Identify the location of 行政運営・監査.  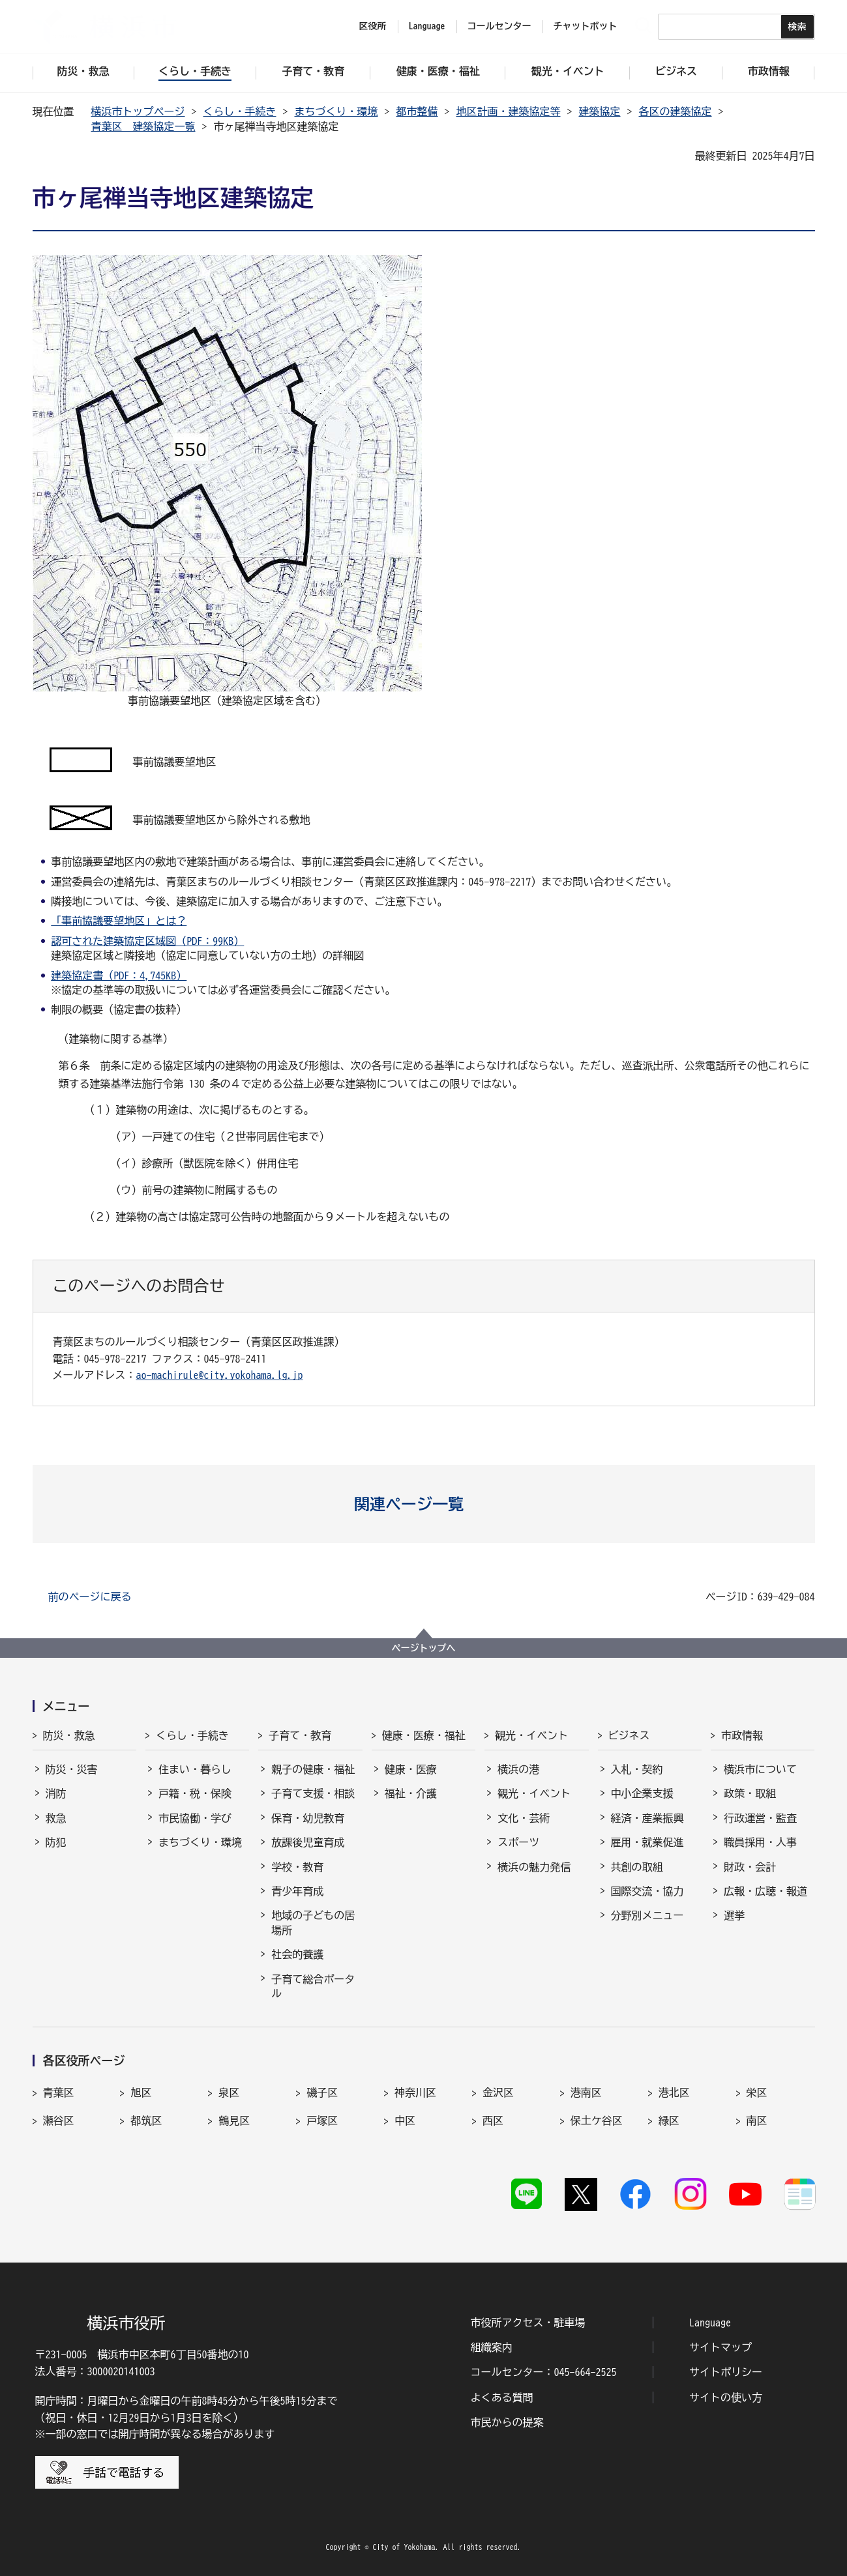
(760, 1818).